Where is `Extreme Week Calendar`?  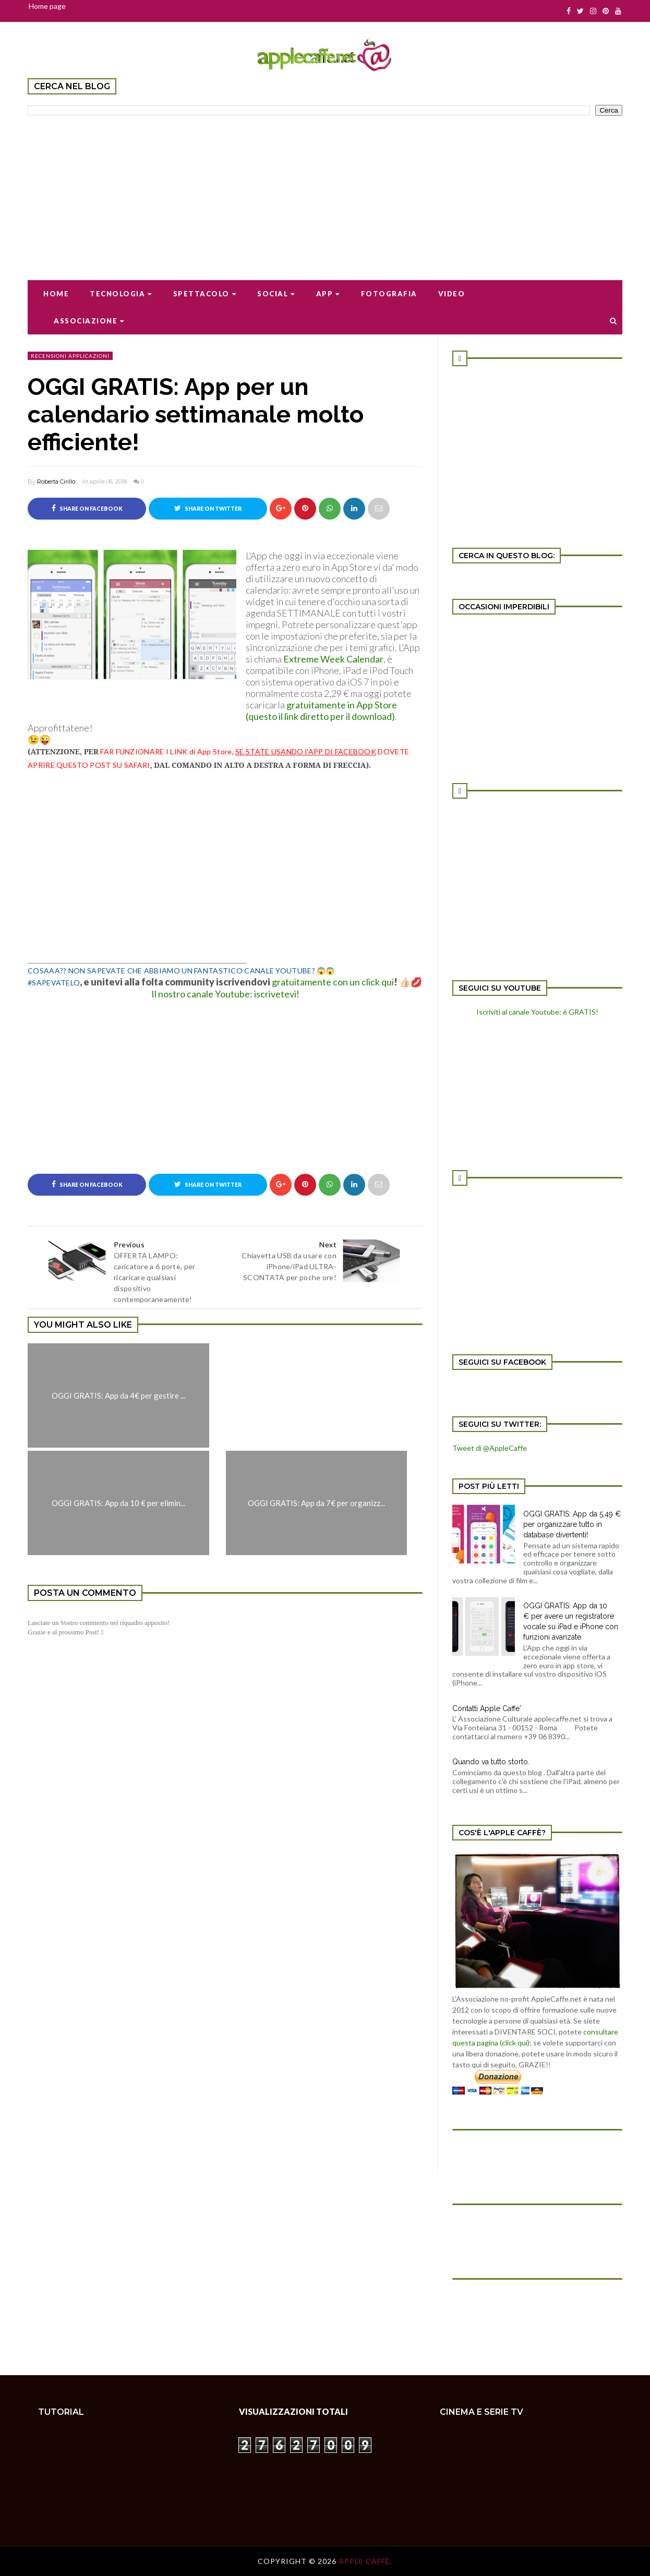
Extreme Week Calendar is located at coordinates (333, 659).